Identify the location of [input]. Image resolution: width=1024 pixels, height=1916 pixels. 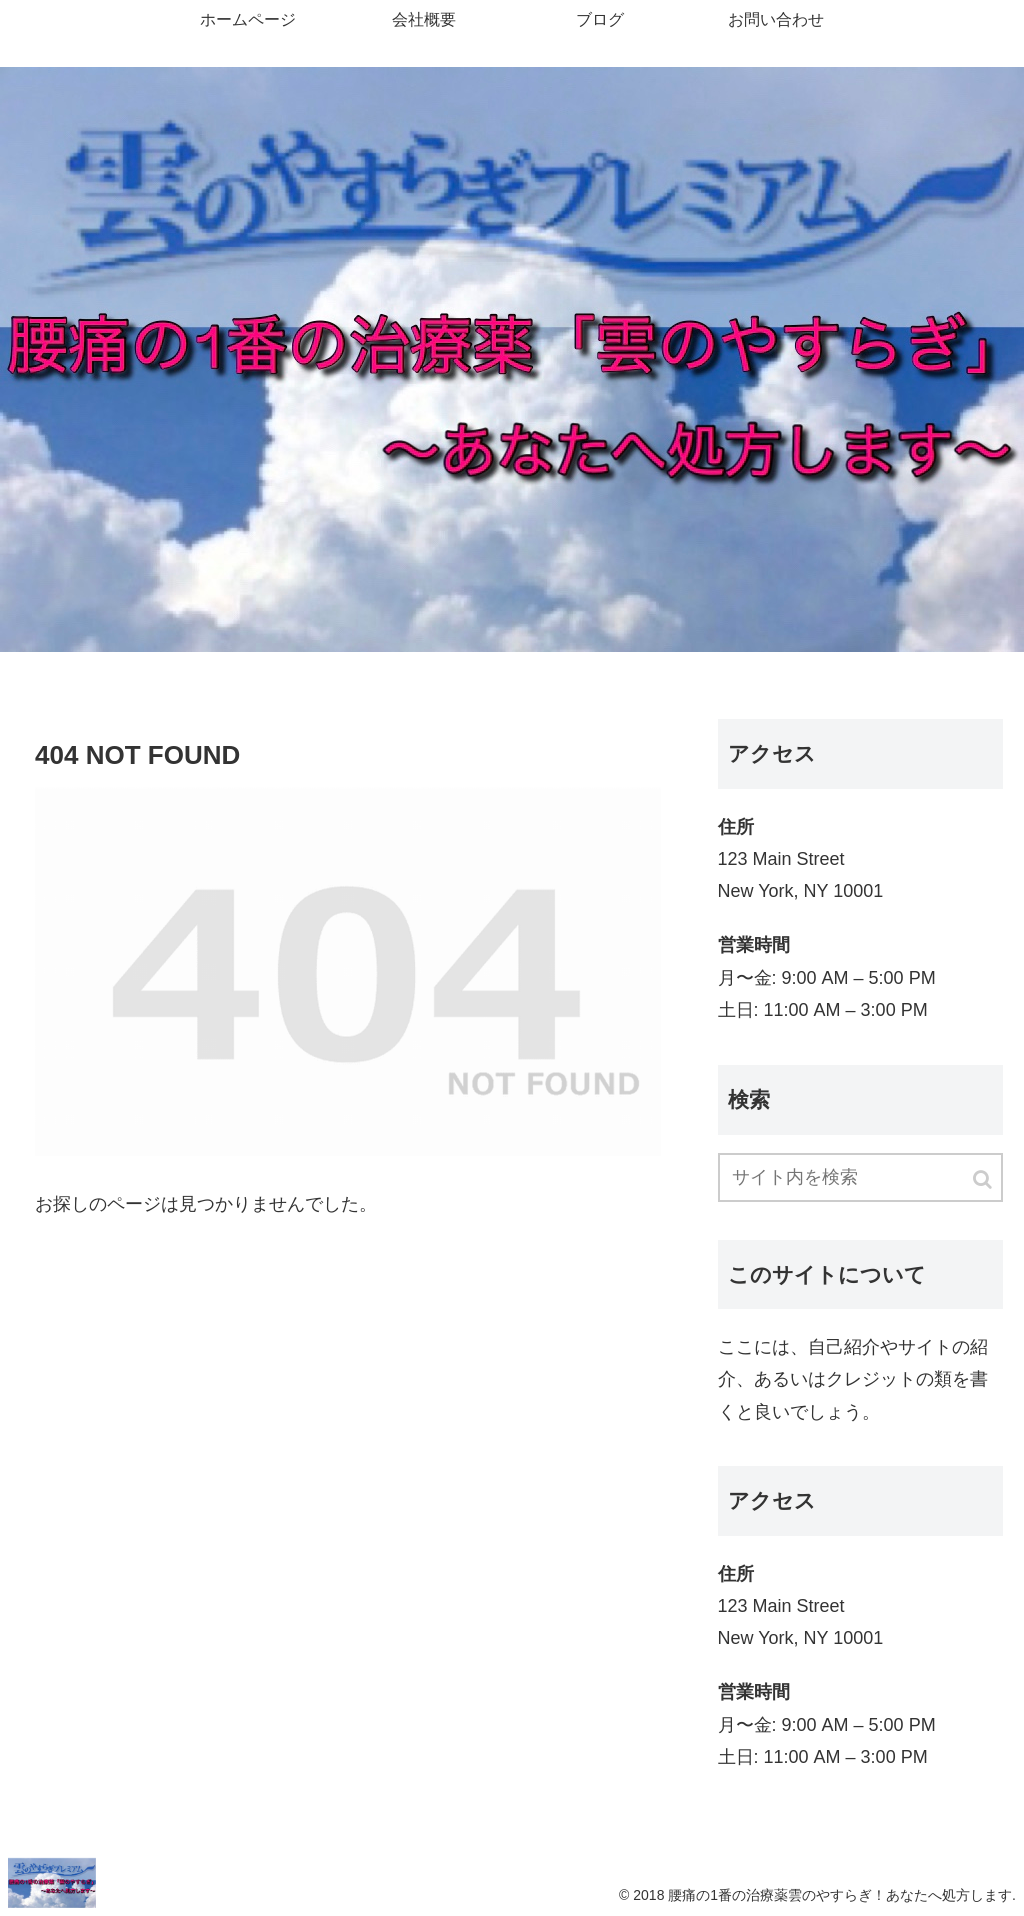
(860, 1177).